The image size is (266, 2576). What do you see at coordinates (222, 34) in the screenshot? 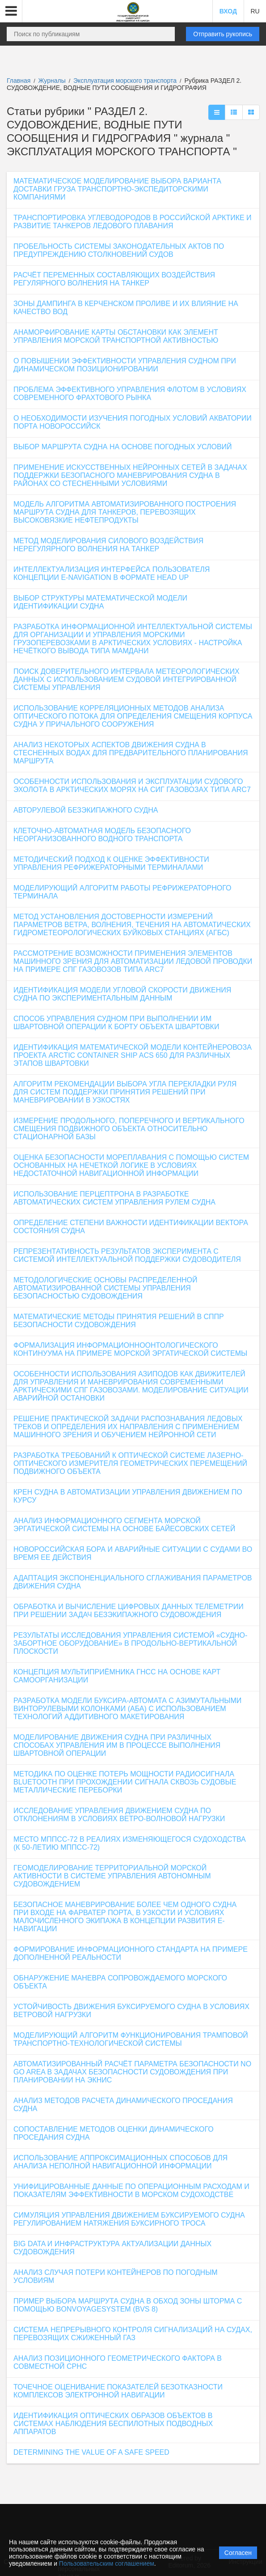
I see `Отправить рукопись` at bounding box center [222, 34].